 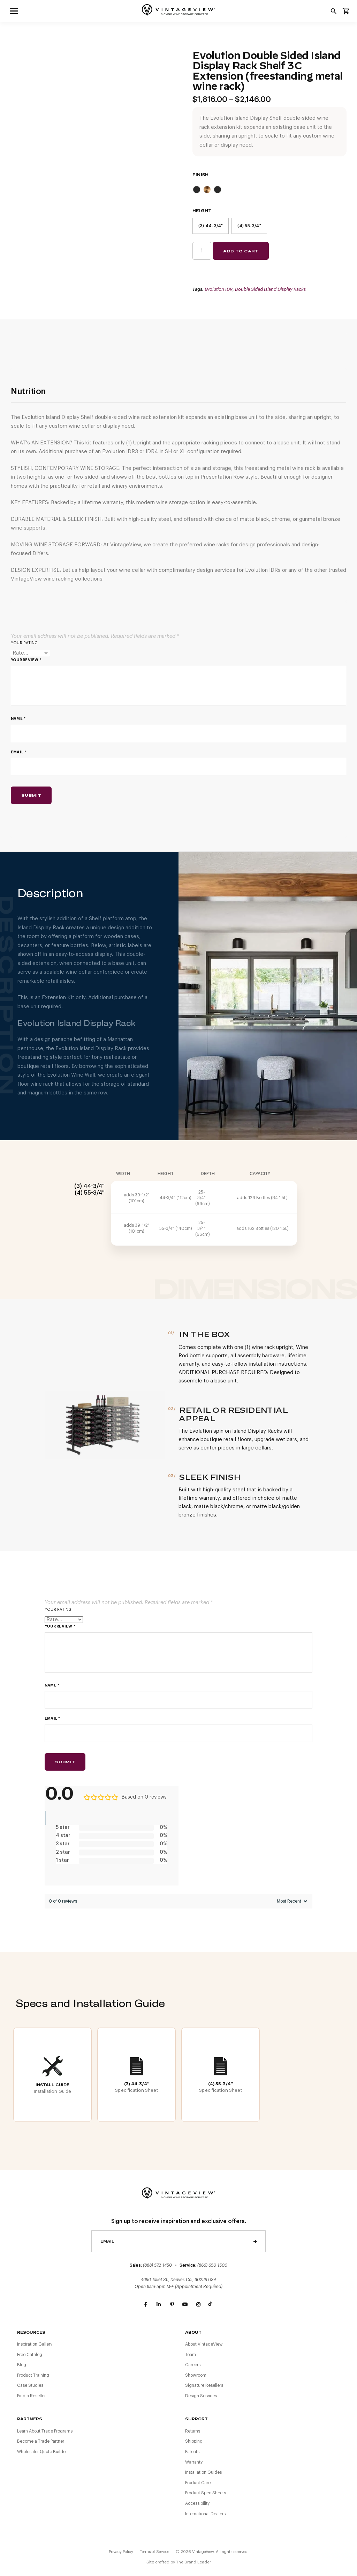 What do you see at coordinates (270, 289) in the screenshot?
I see `Double Sided Island Display Racks` at bounding box center [270, 289].